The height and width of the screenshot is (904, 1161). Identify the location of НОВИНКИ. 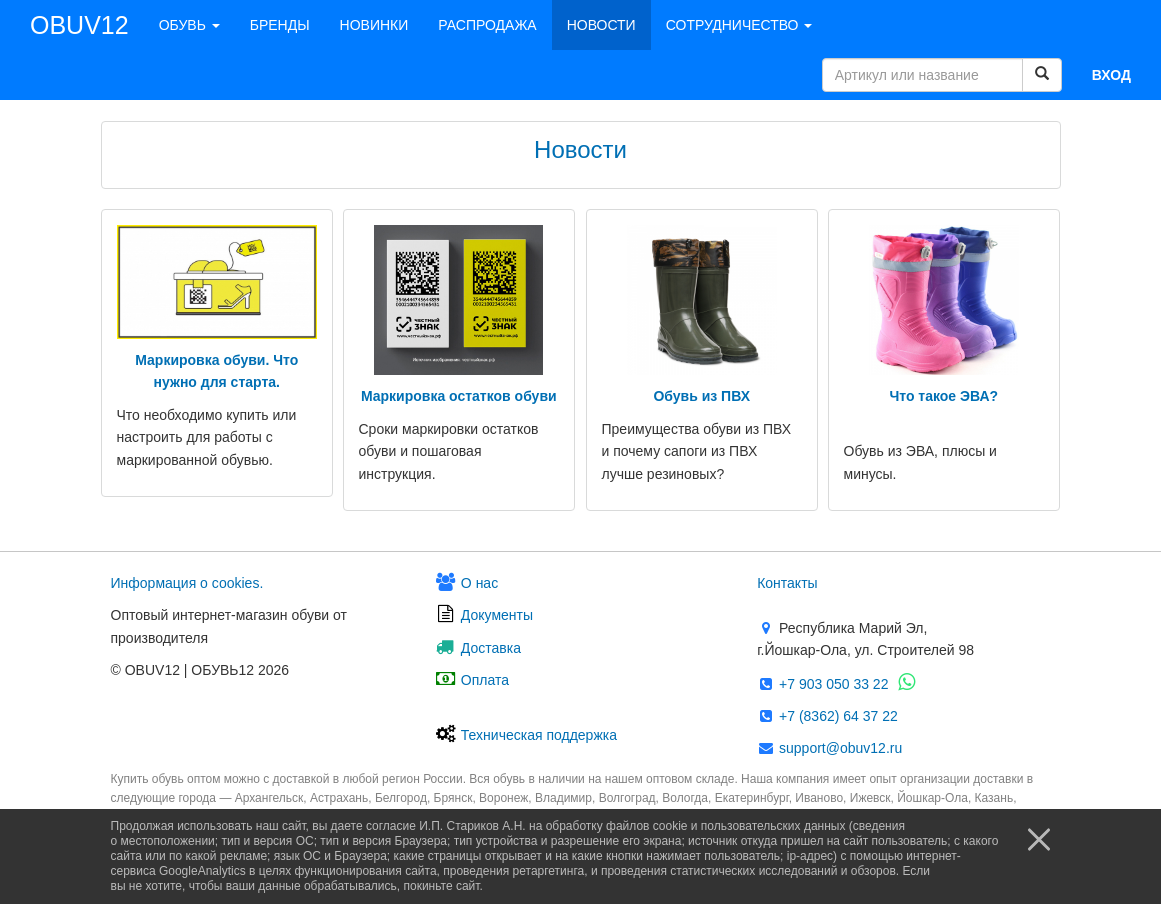
(374, 25).